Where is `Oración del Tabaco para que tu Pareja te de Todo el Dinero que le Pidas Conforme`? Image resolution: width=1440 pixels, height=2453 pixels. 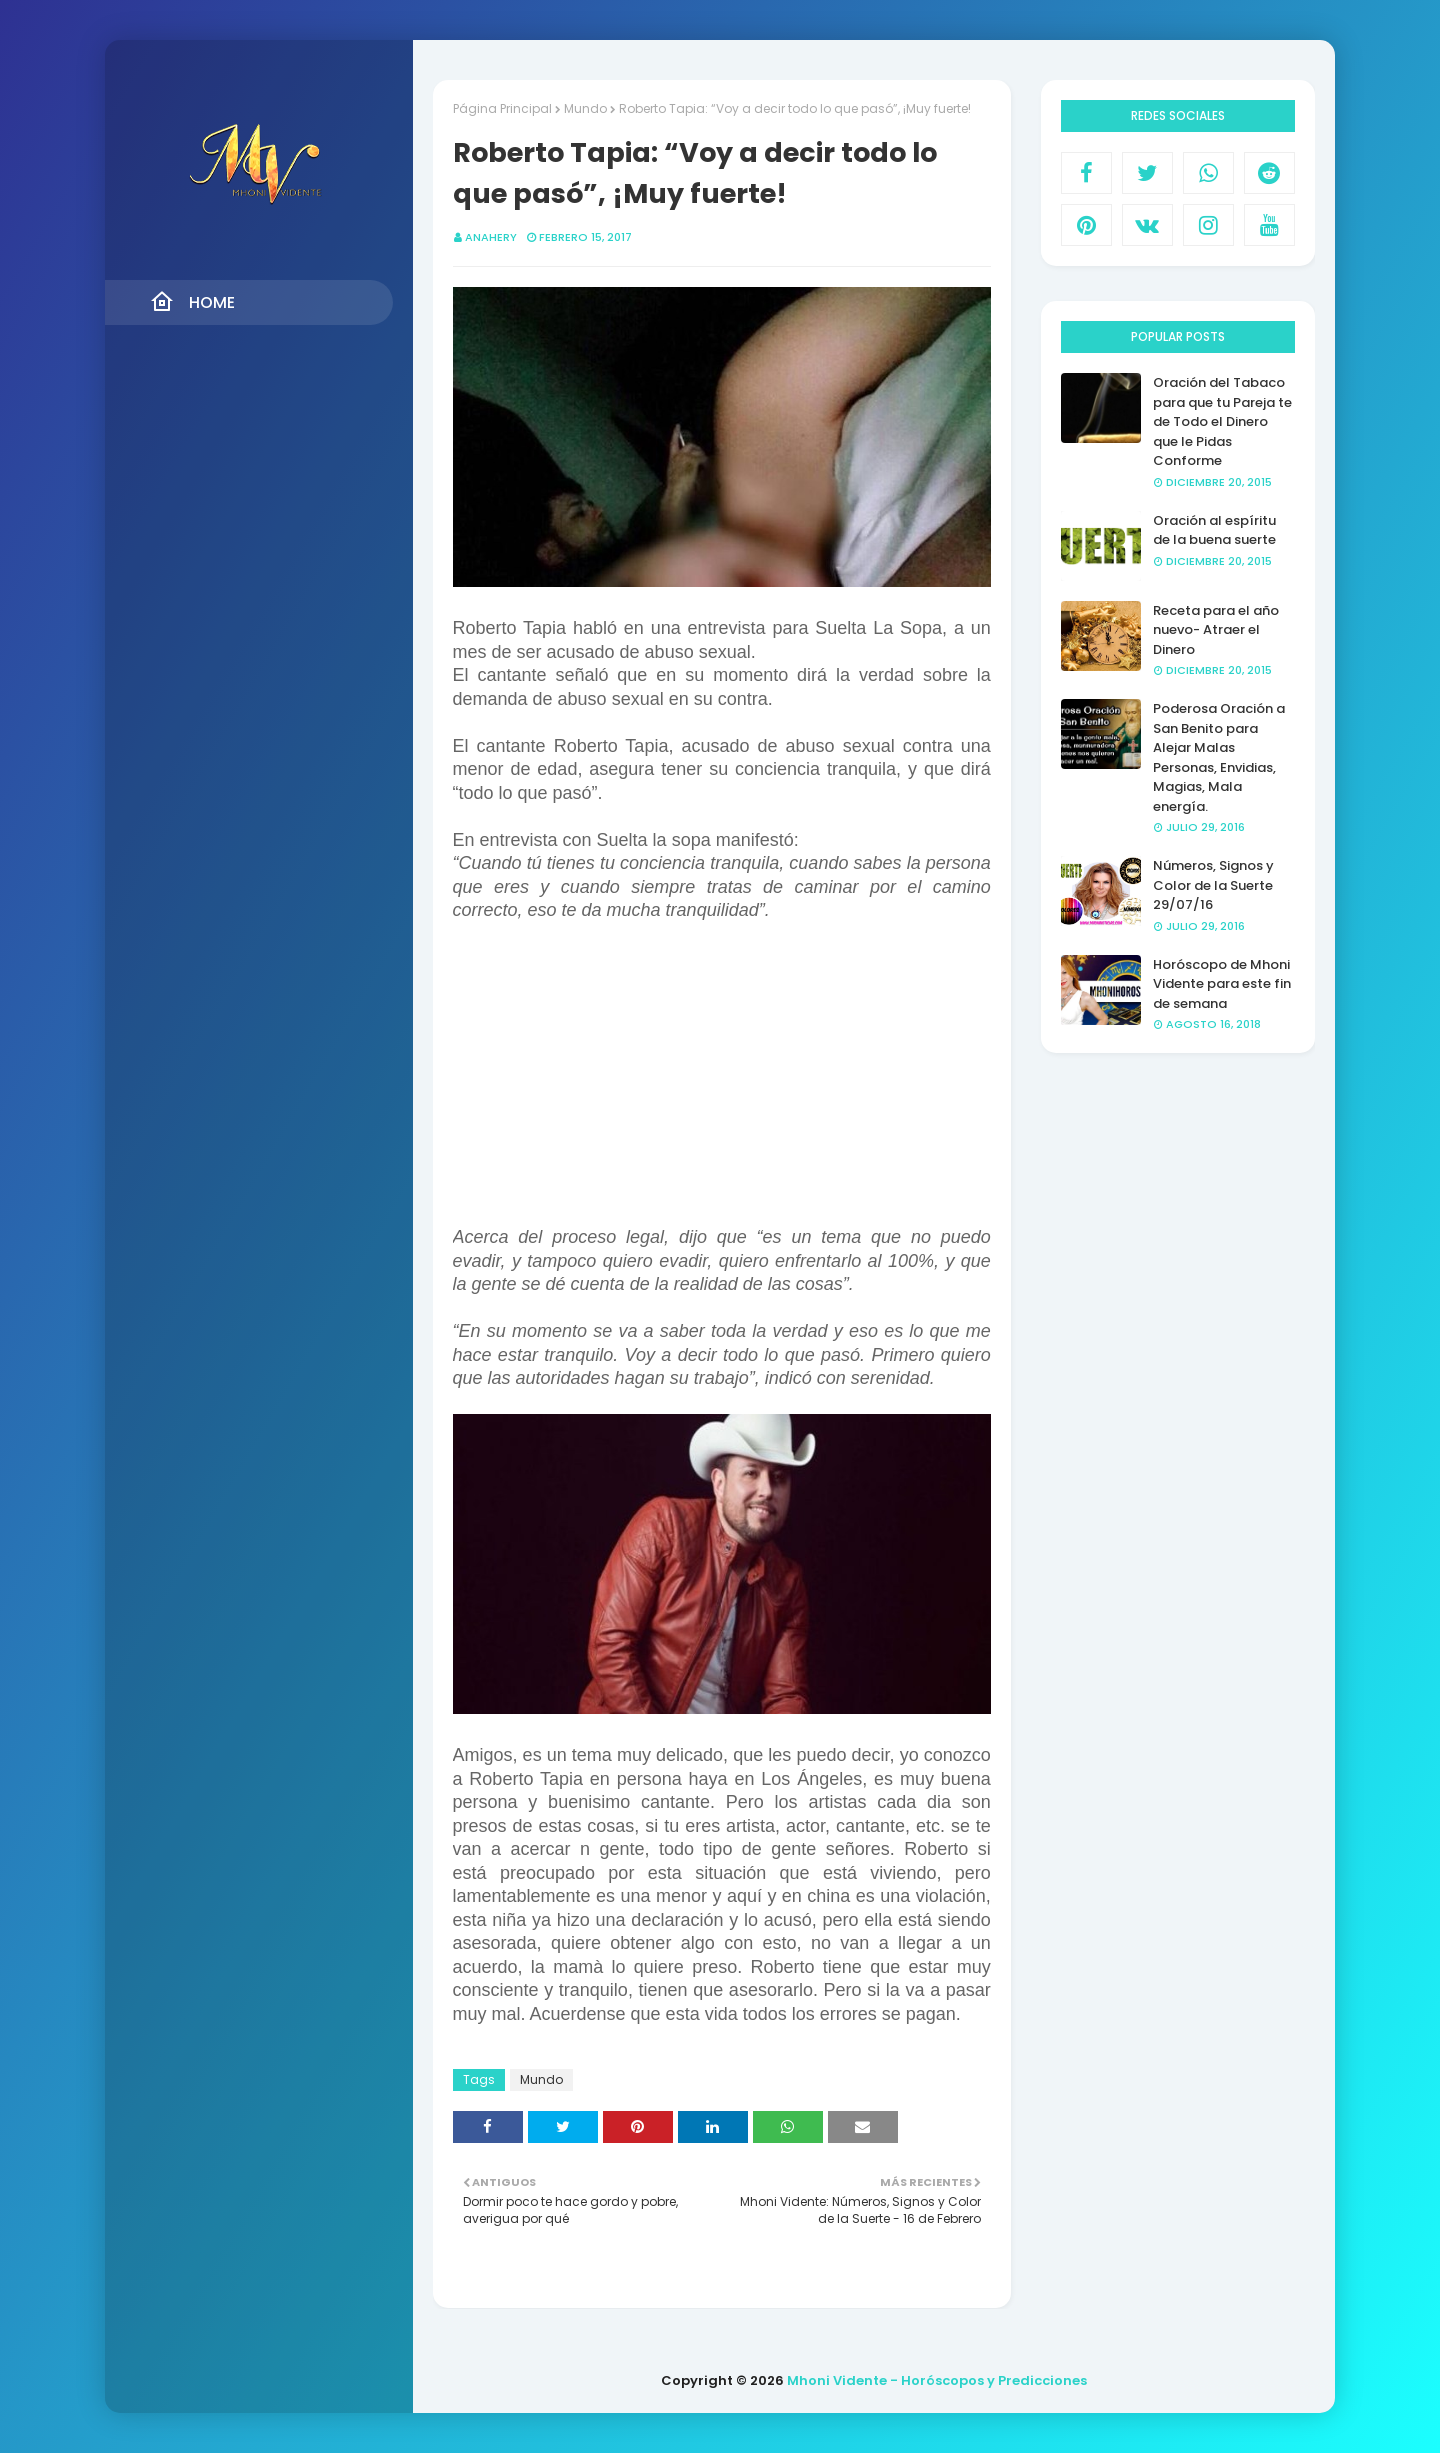 Oración del Tabaco para que tu Pareja te de Todo el Dinero que le Pidas Conforme is located at coordinates (1222, 421).